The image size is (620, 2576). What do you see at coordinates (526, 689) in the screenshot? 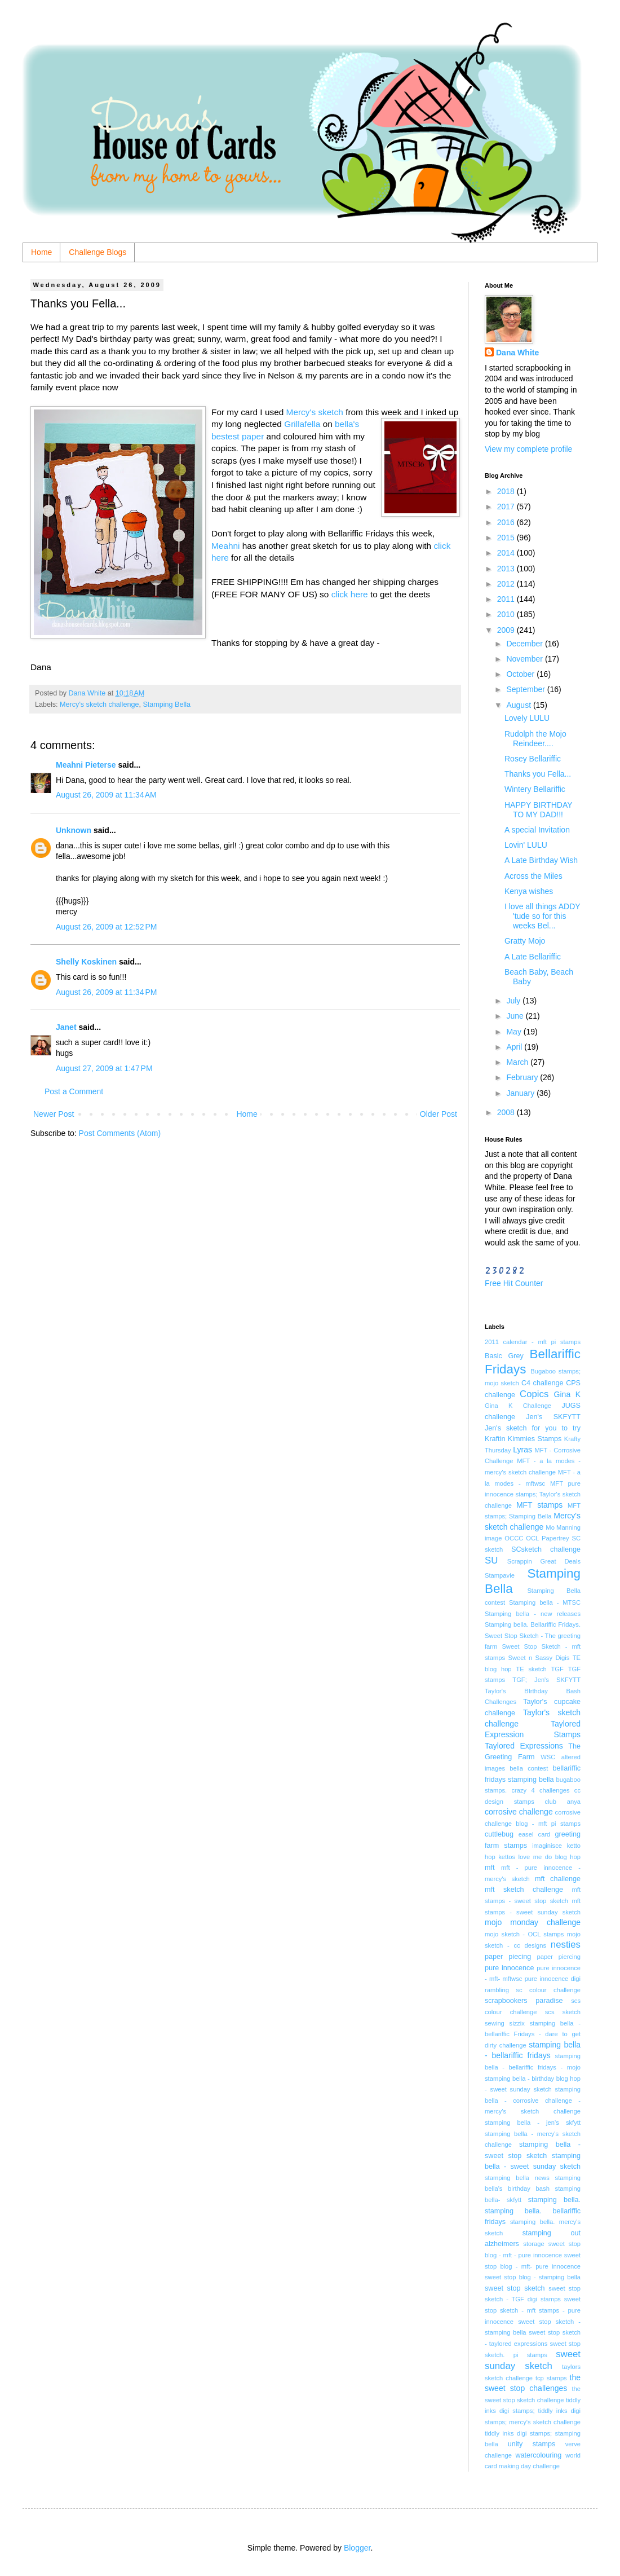
I see `September` at bounding box center [526, 689].